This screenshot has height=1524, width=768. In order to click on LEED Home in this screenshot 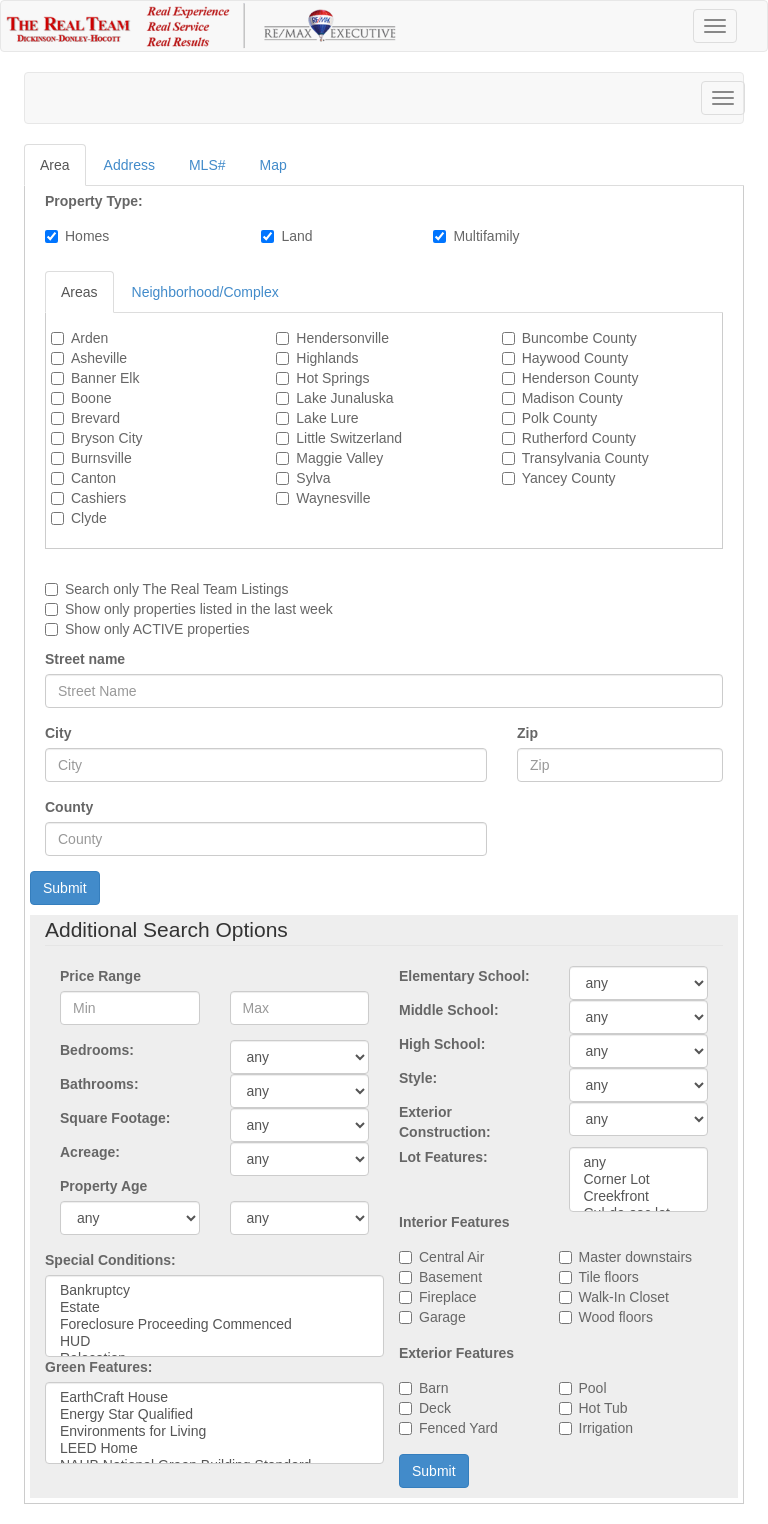, I will do `click(214, 1448)`.